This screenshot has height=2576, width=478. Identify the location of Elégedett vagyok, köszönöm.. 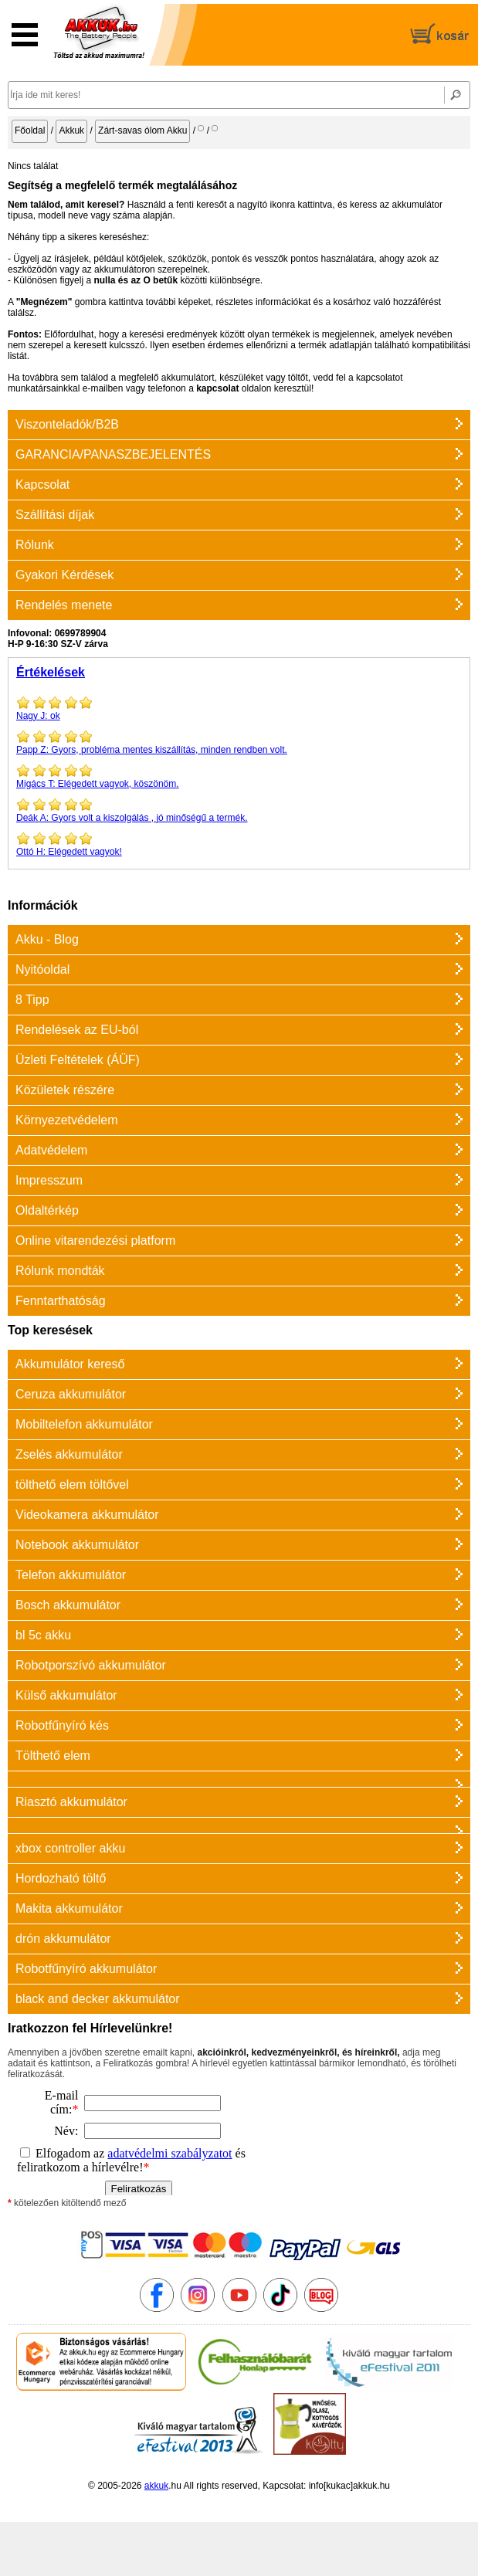
(239, 776).